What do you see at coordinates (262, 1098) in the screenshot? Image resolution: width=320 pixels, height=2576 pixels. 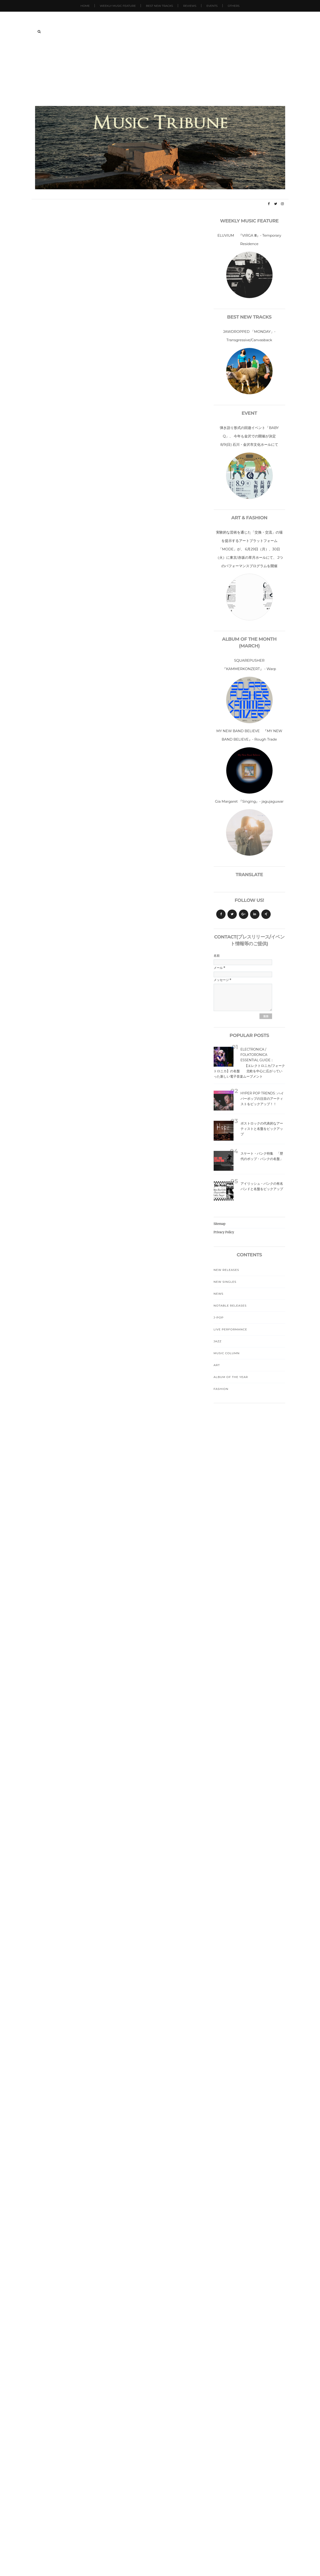 I see `Hyper Pop Trends : ハイパーポップの注目のアーティストをピックアップ！！` at bounding box center [262, 1098].